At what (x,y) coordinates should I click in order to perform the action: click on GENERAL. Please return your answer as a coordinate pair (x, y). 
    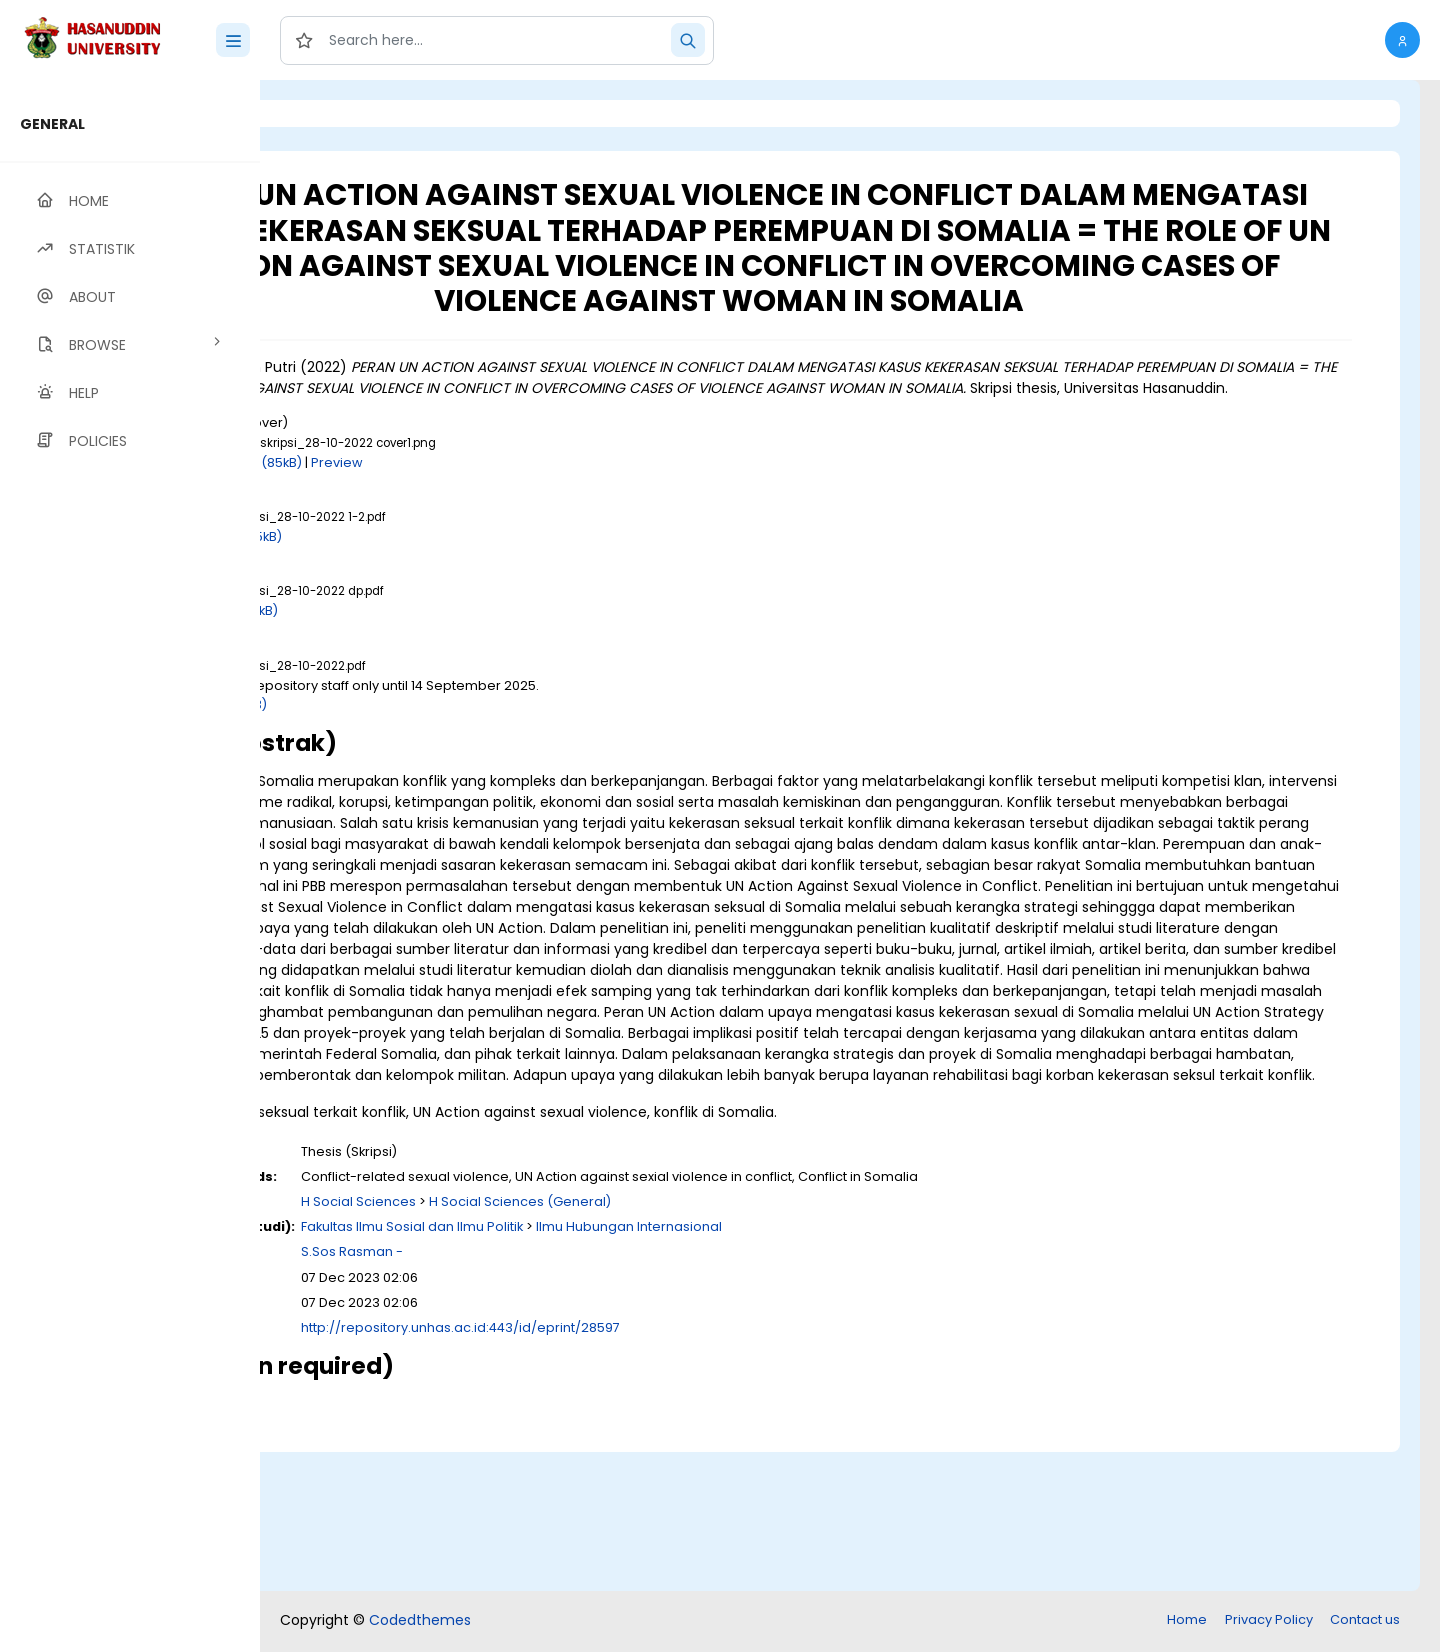
    Looking at the image, I should click on (52, 124).